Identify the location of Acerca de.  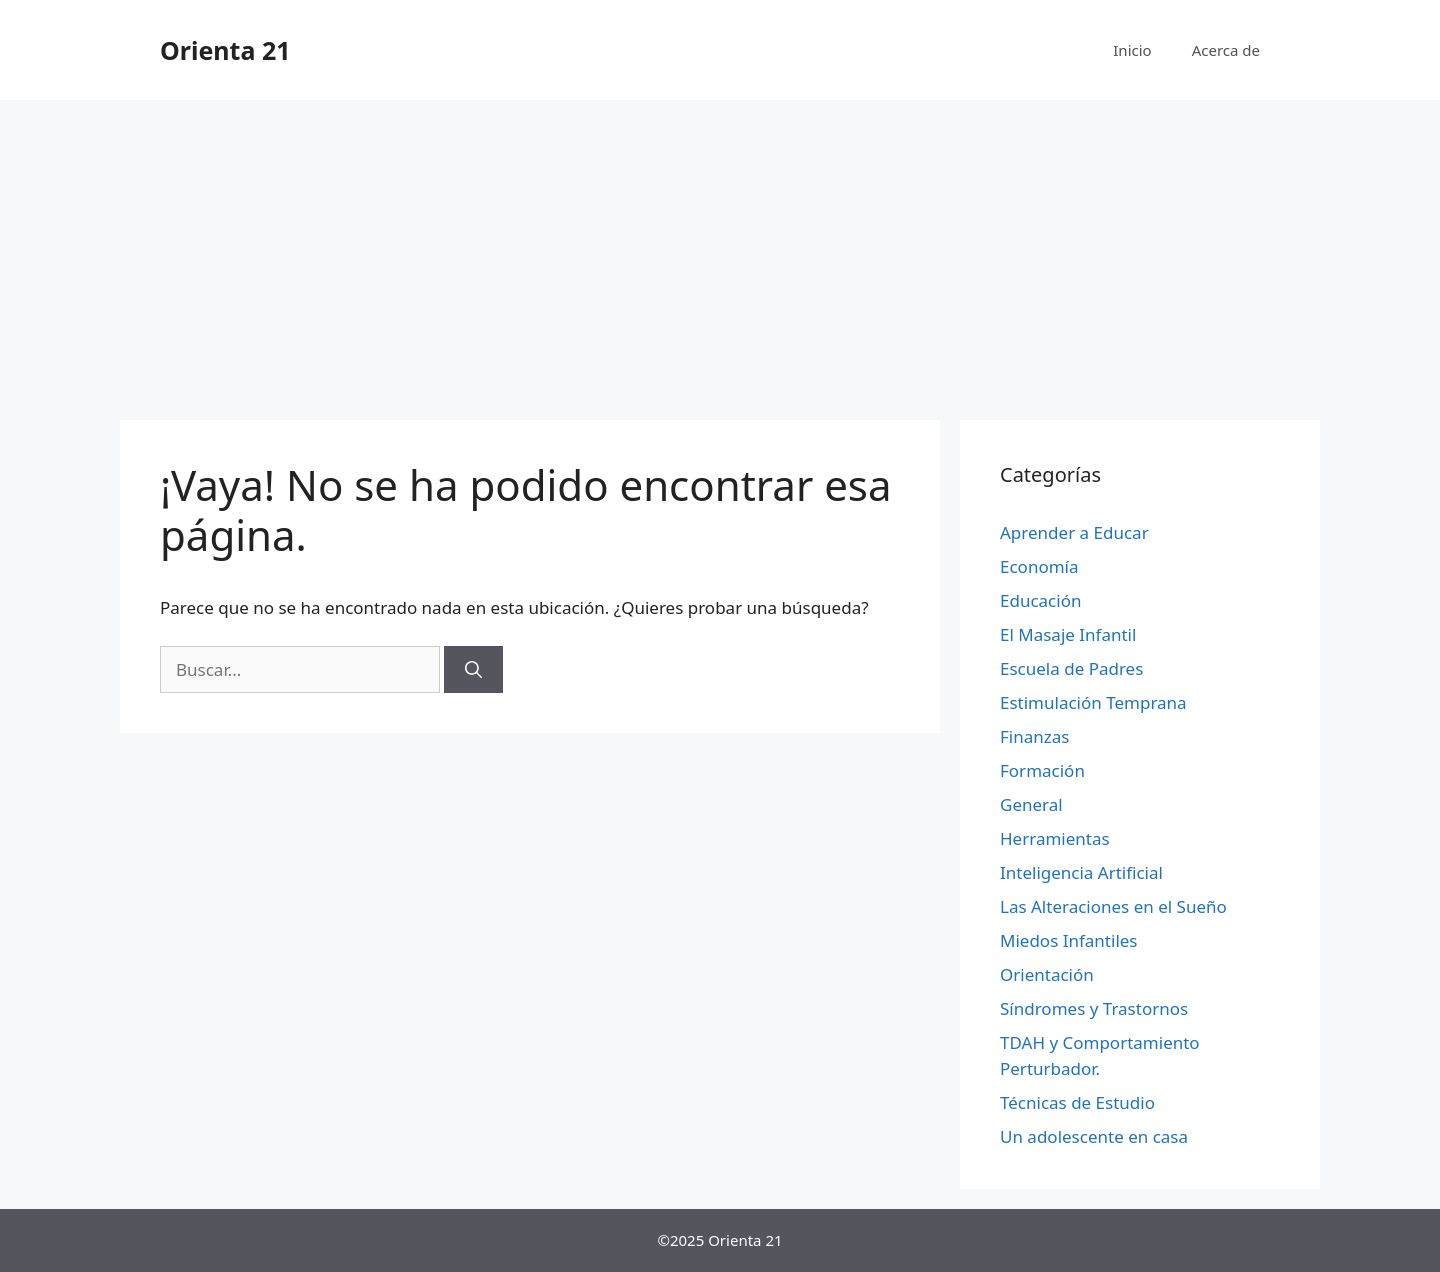
(1226, 50).